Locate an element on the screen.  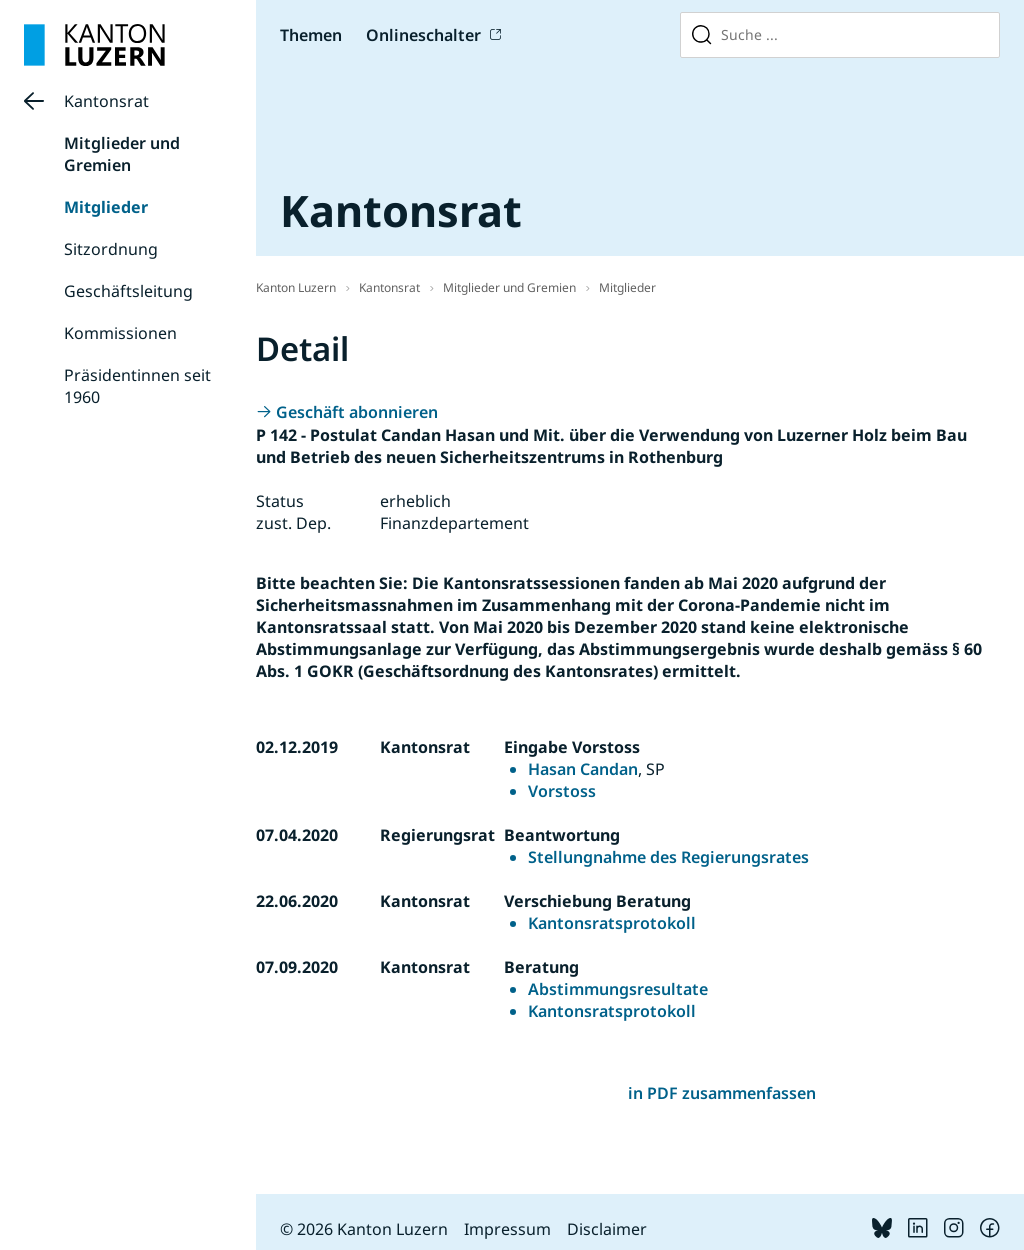
Kommissionen is located at coordinates (120, 333).